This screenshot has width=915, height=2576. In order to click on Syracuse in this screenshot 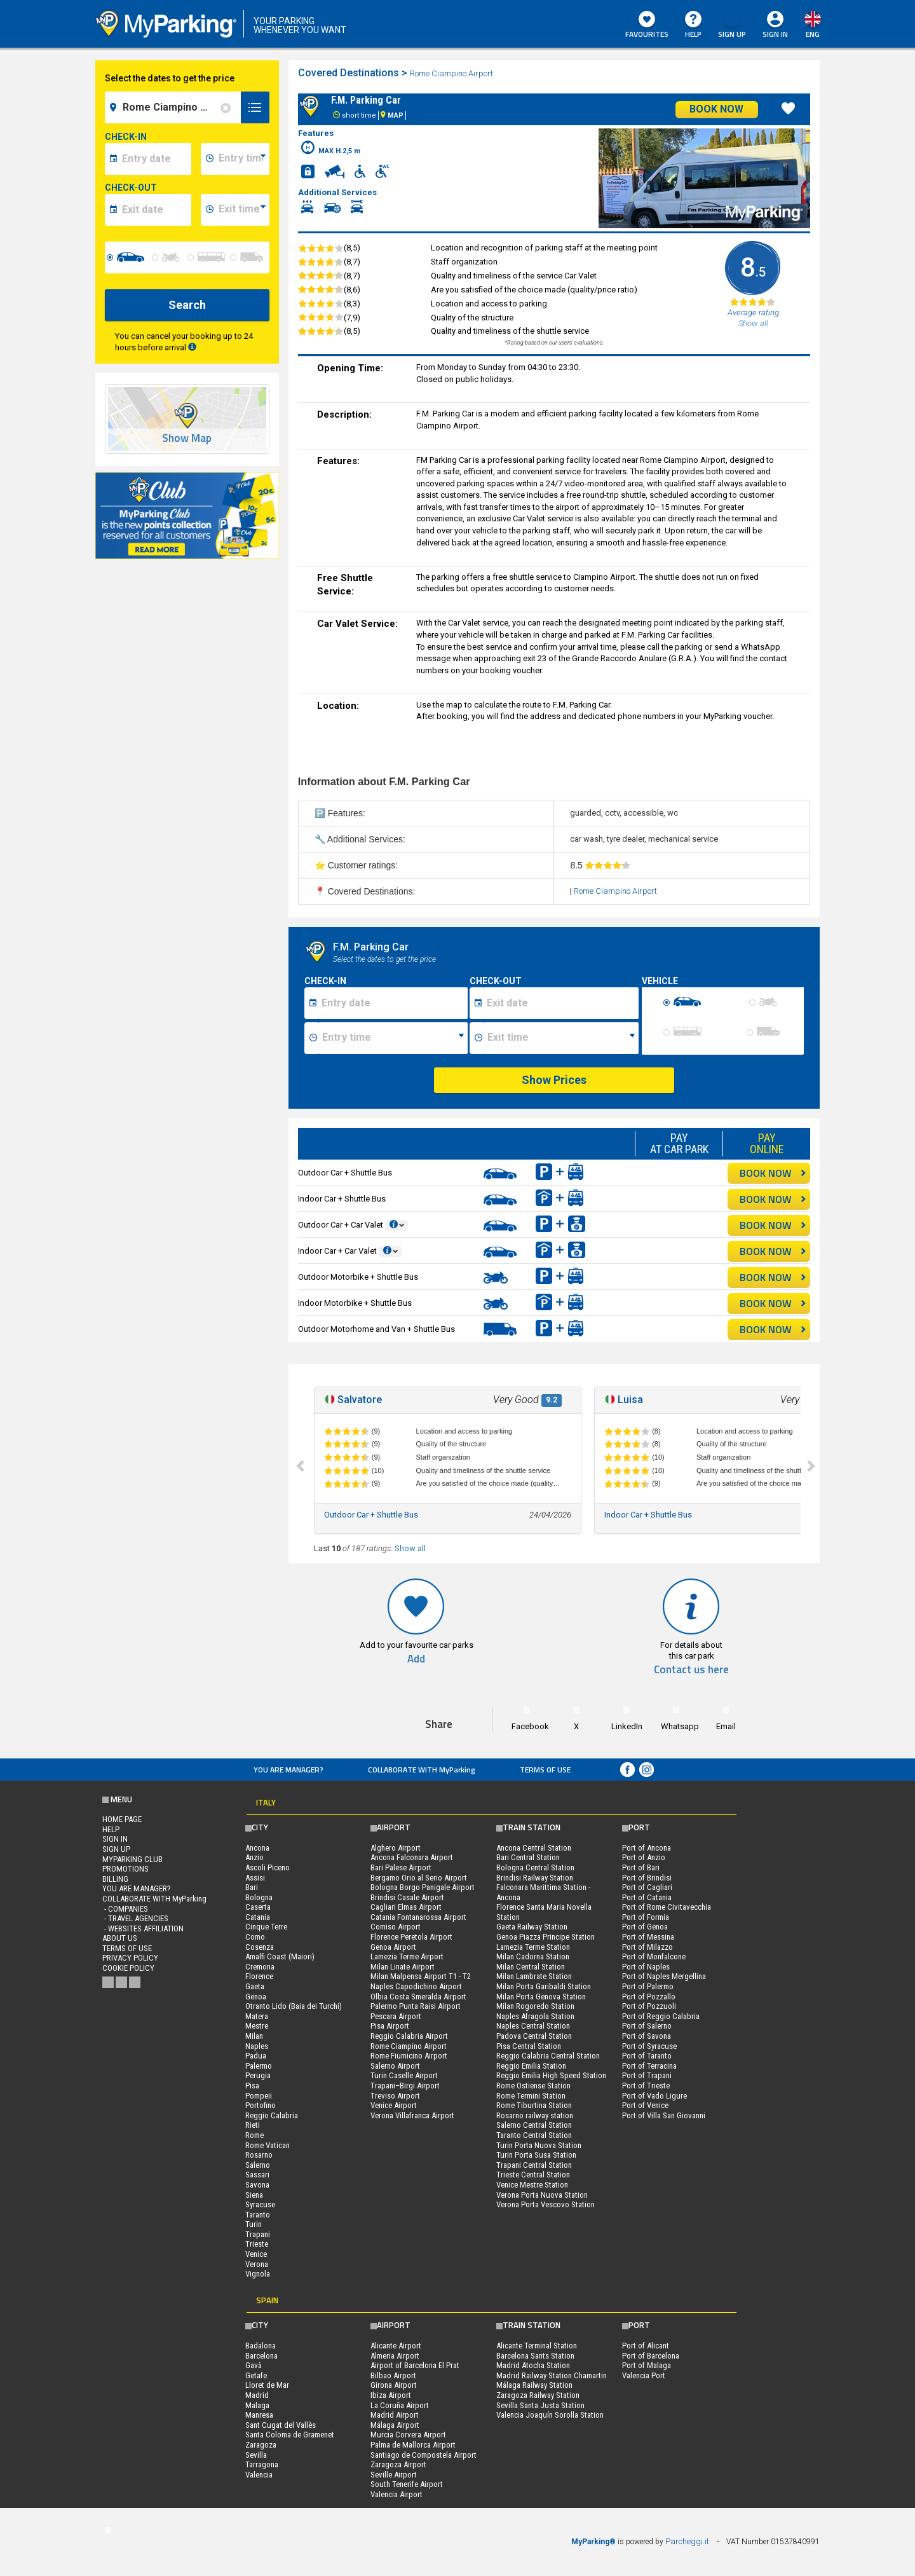, I will do `click(260, 2204)`.